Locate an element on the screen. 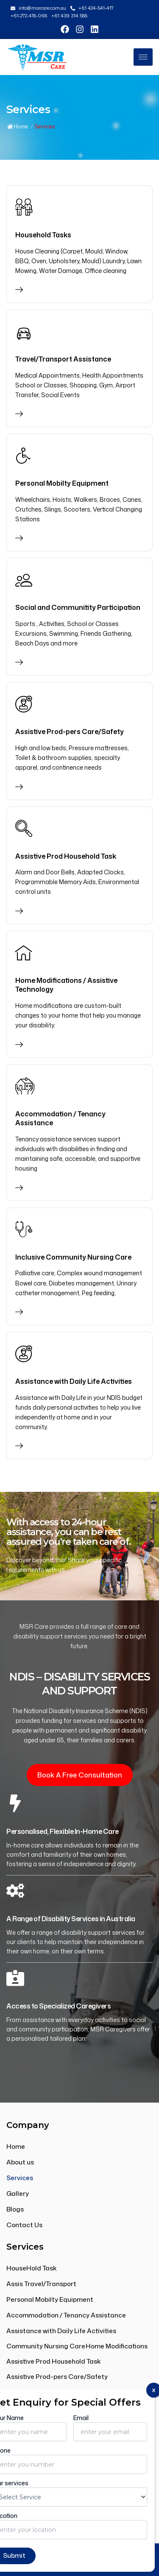 The width and height of the screenshot is (159, 2576). Home is located at coordinates (17, 126).